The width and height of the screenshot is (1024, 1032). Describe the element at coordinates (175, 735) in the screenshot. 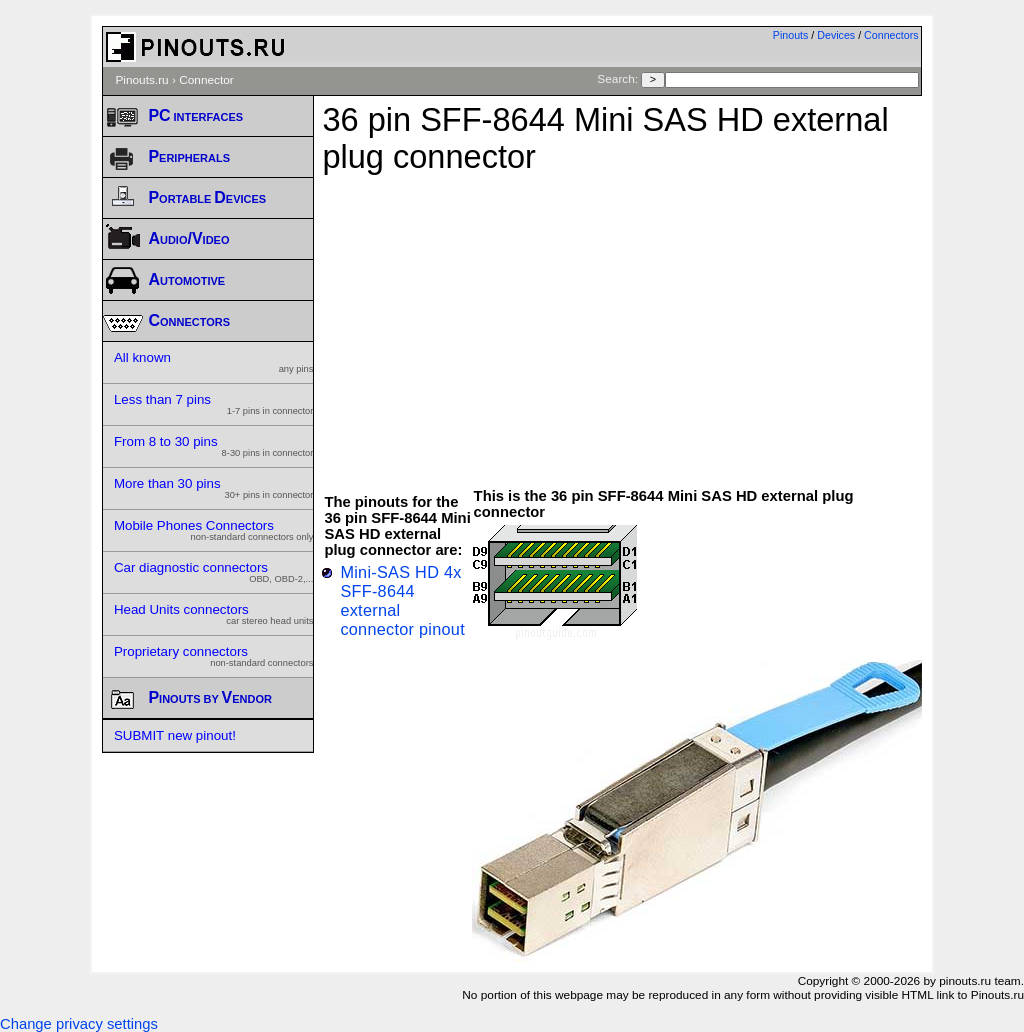

I see `SUBMIT new pinout!` at that location.